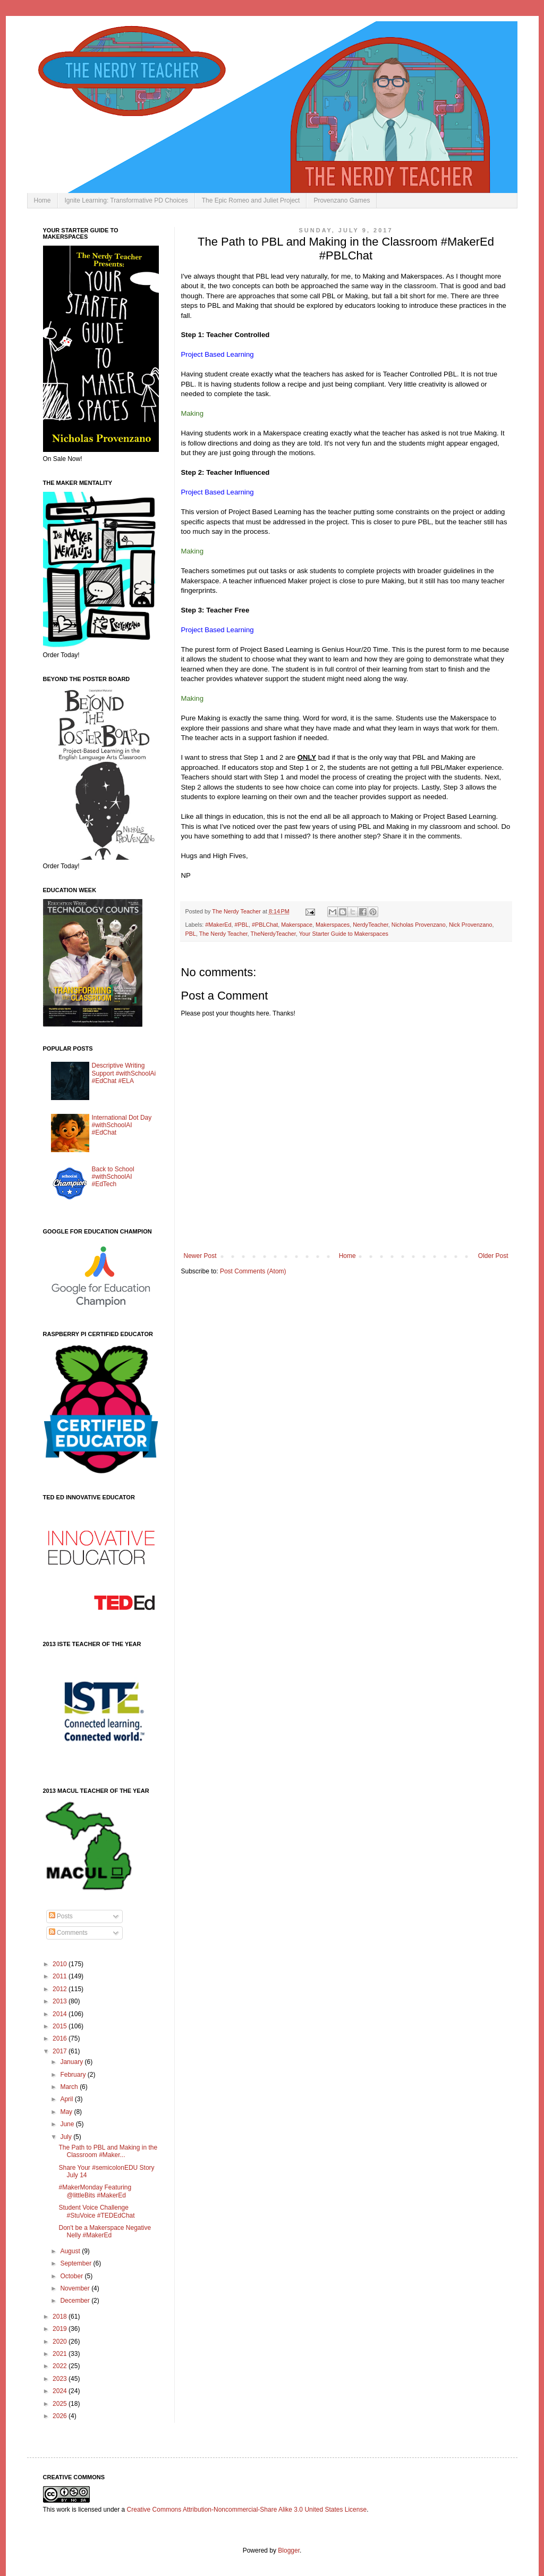 The image size is (544, 2576). Describe the element at coordinates (124, 1073) in the screenshot. I see `Descriptive Writing Support #withSchoolAi #EdChat #ELA` at that location.